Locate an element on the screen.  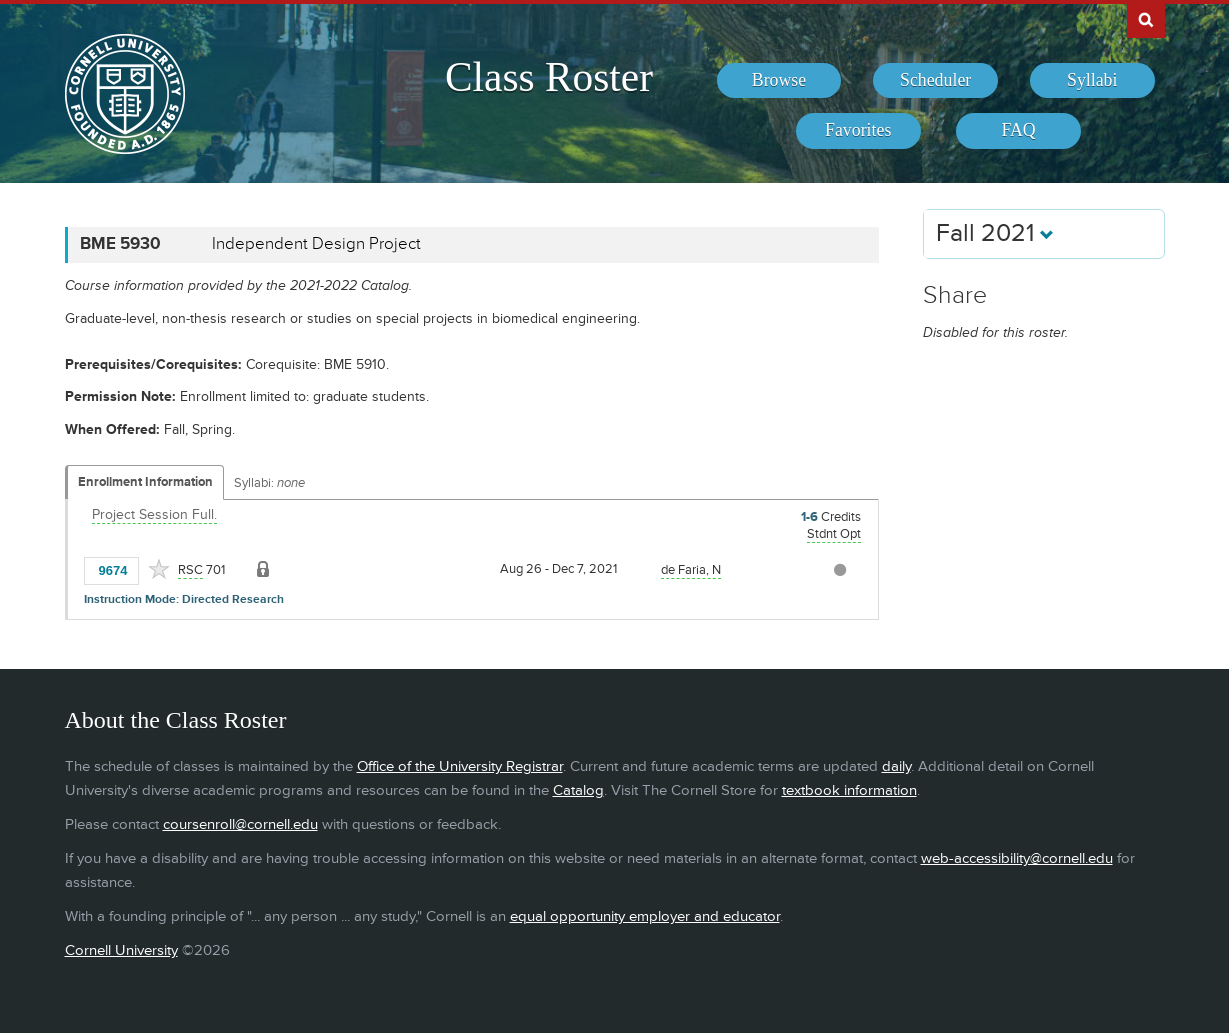
Enrollment Information [Displays enrollment information for these components] is located at coordinates (145, 482).